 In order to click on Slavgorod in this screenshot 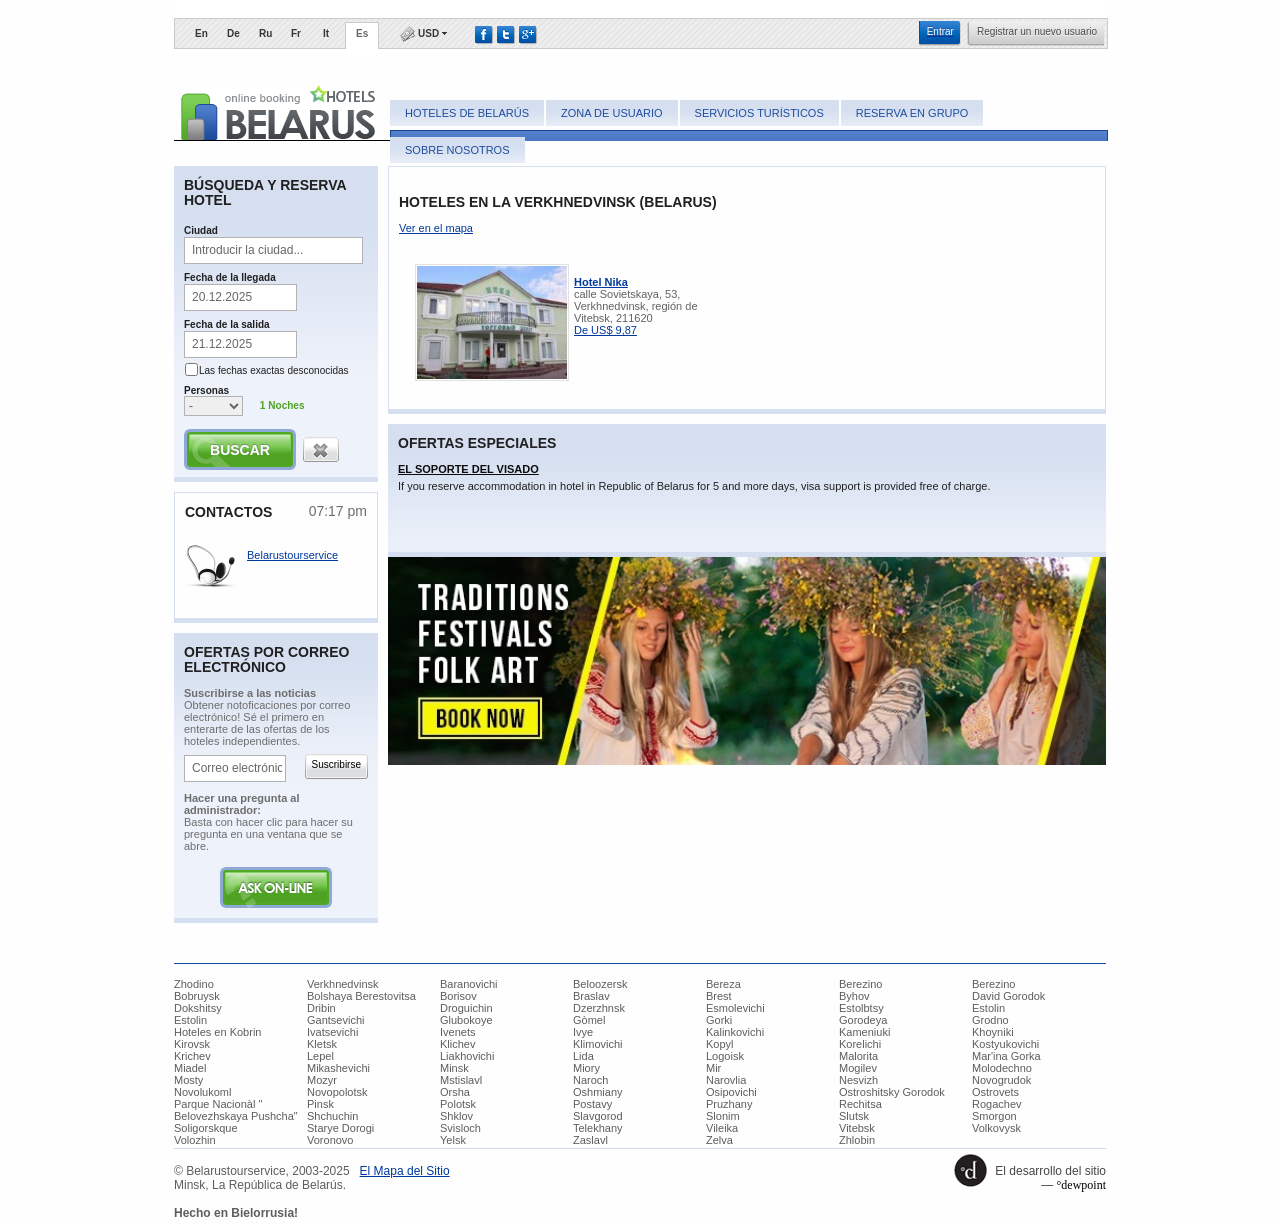, I will do `click(598, 1116)`.